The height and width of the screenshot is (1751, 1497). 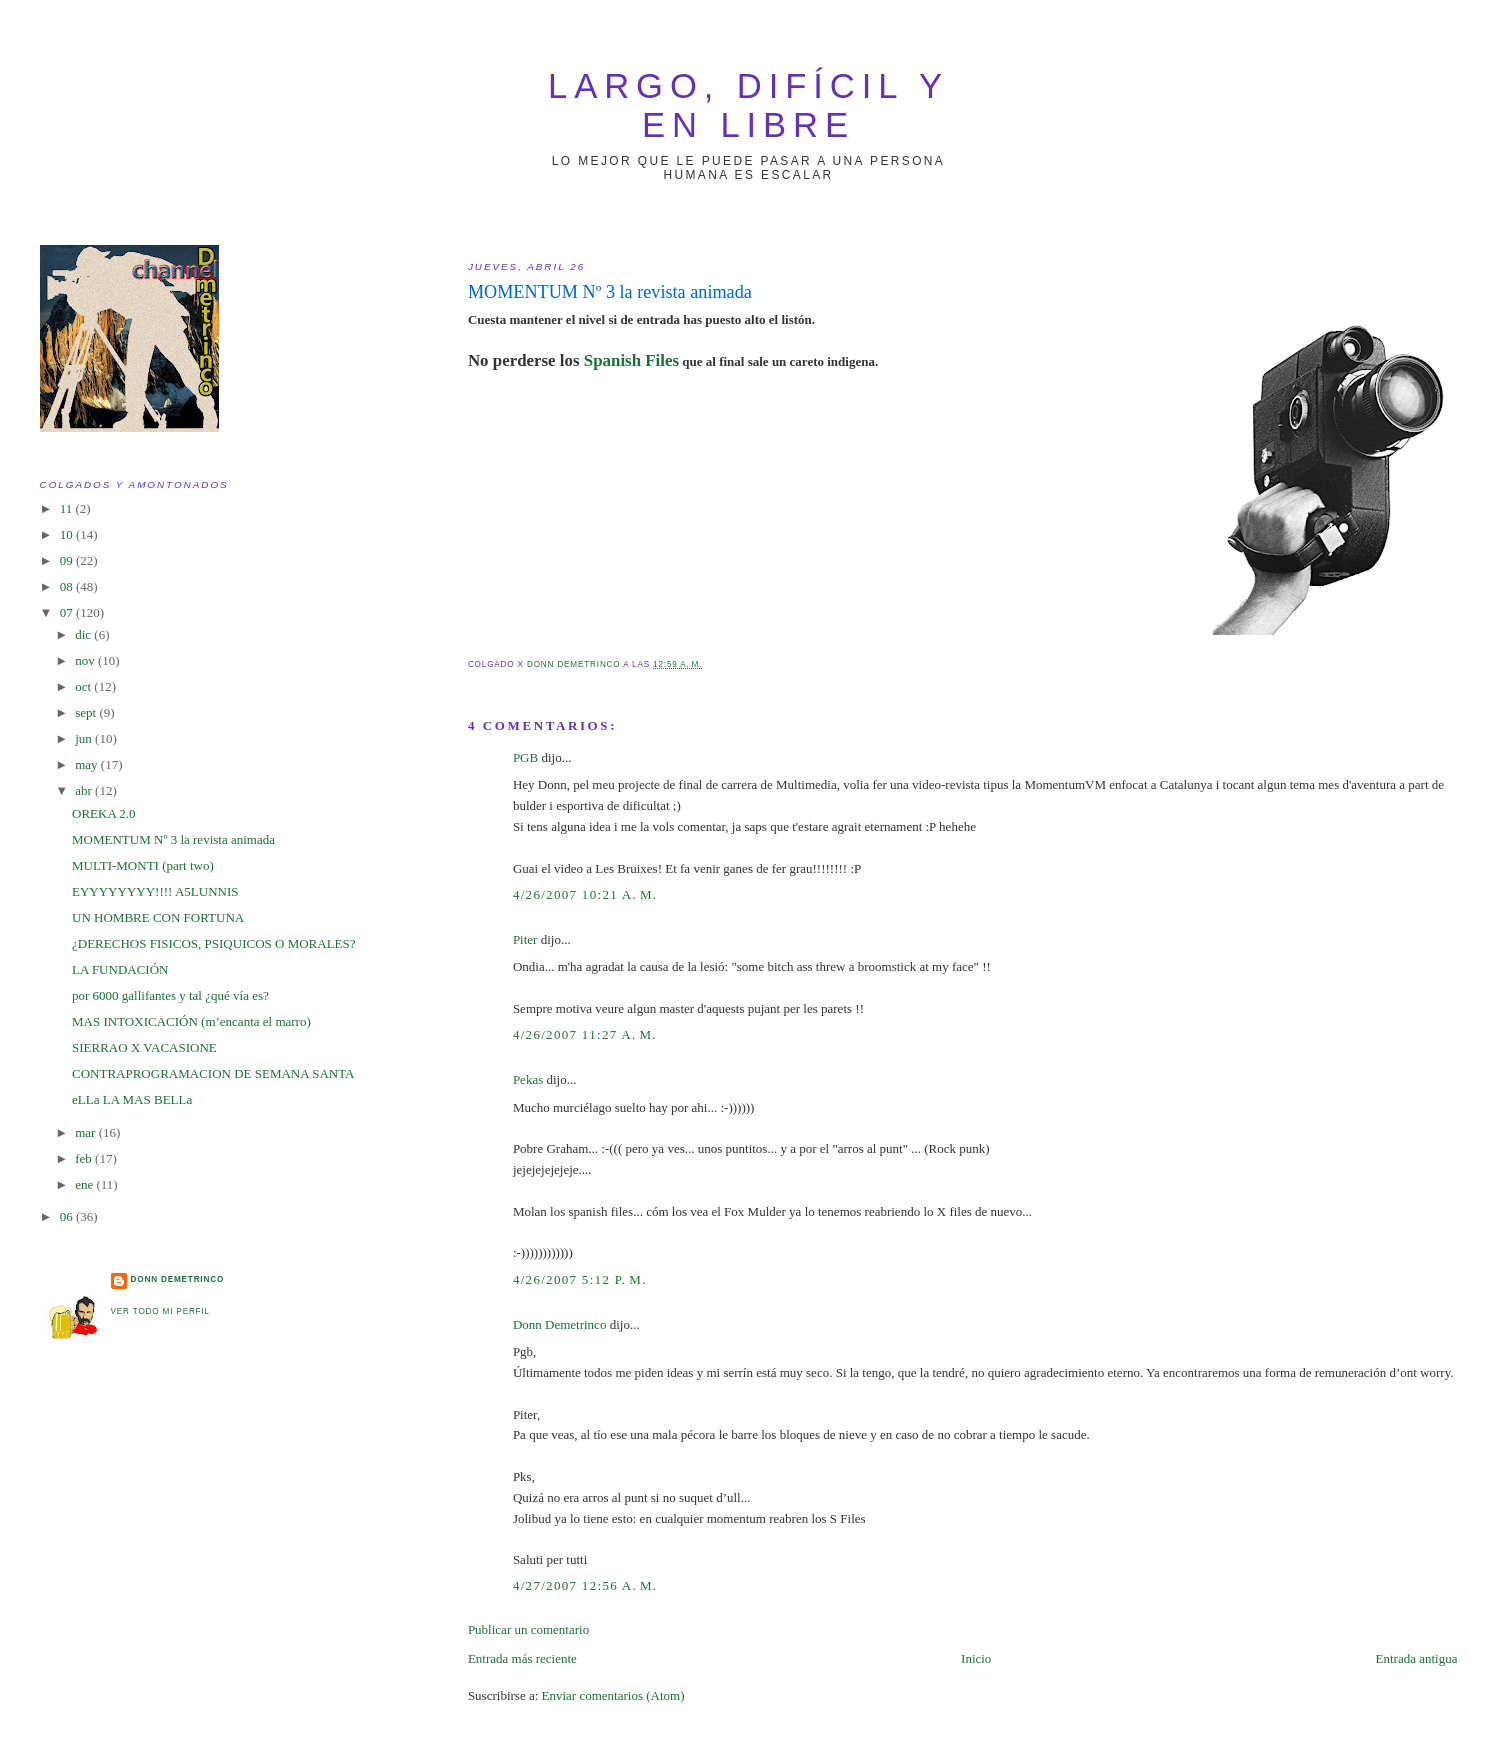 I want to click on 10, so click(x=68, y=534).